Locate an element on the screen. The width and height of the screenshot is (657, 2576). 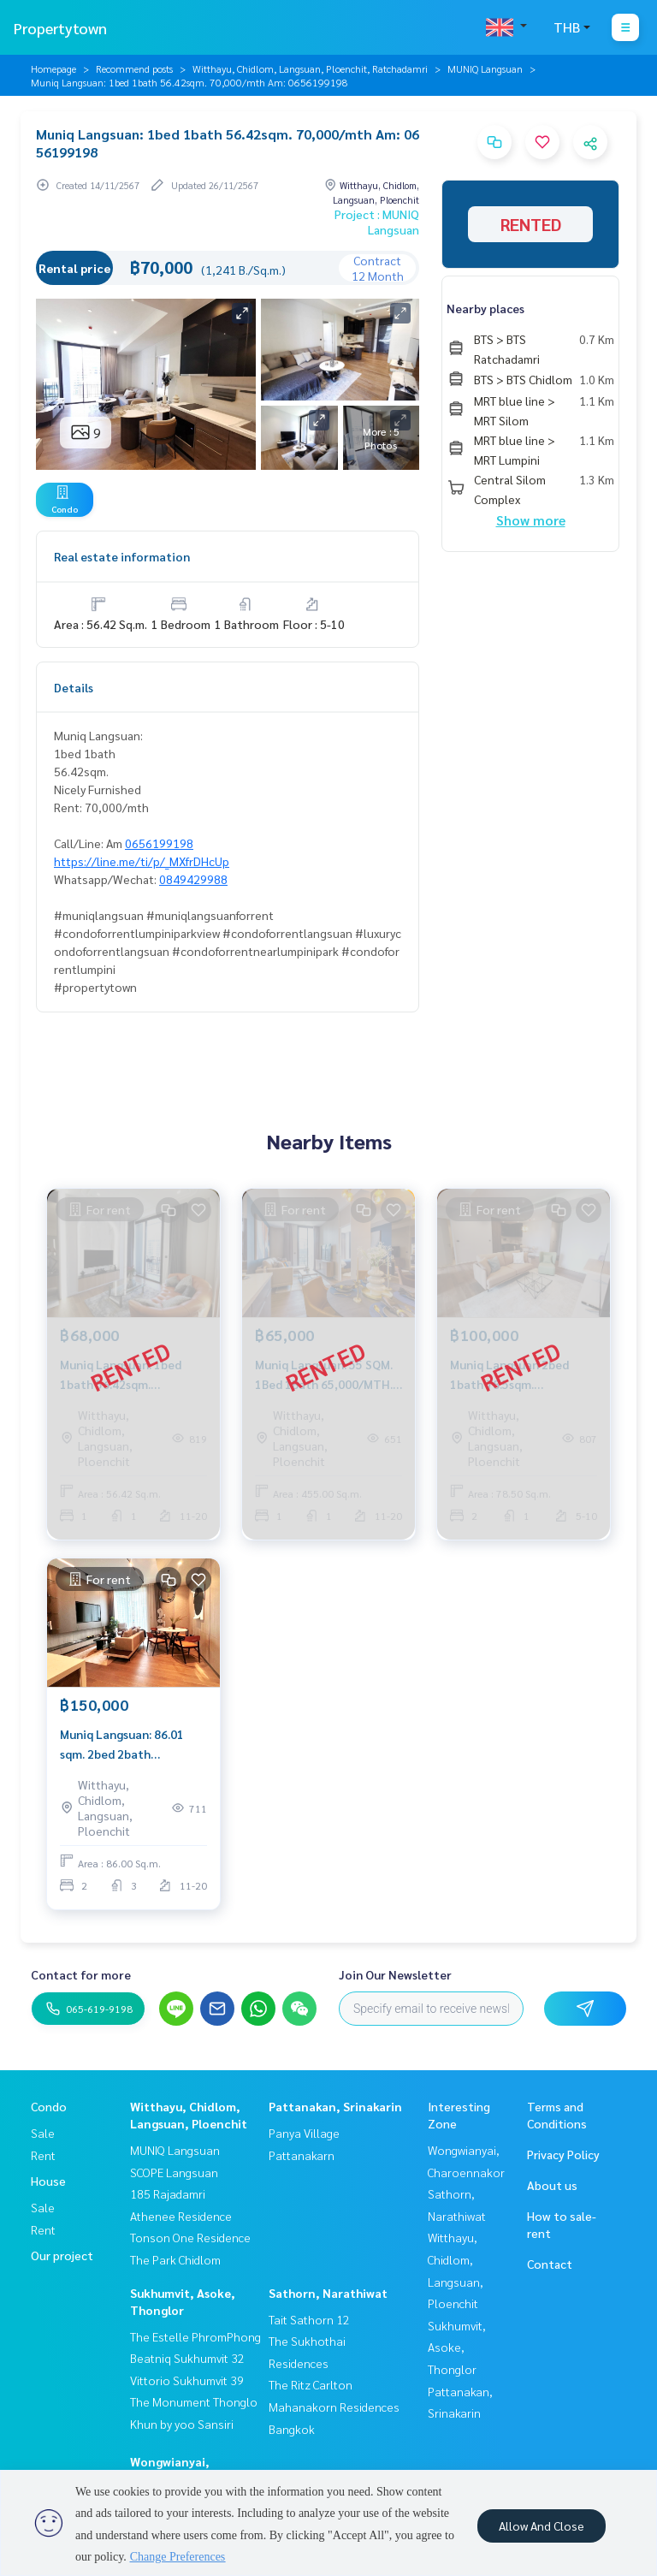
Nearby places is located at coordinates (485, 308).